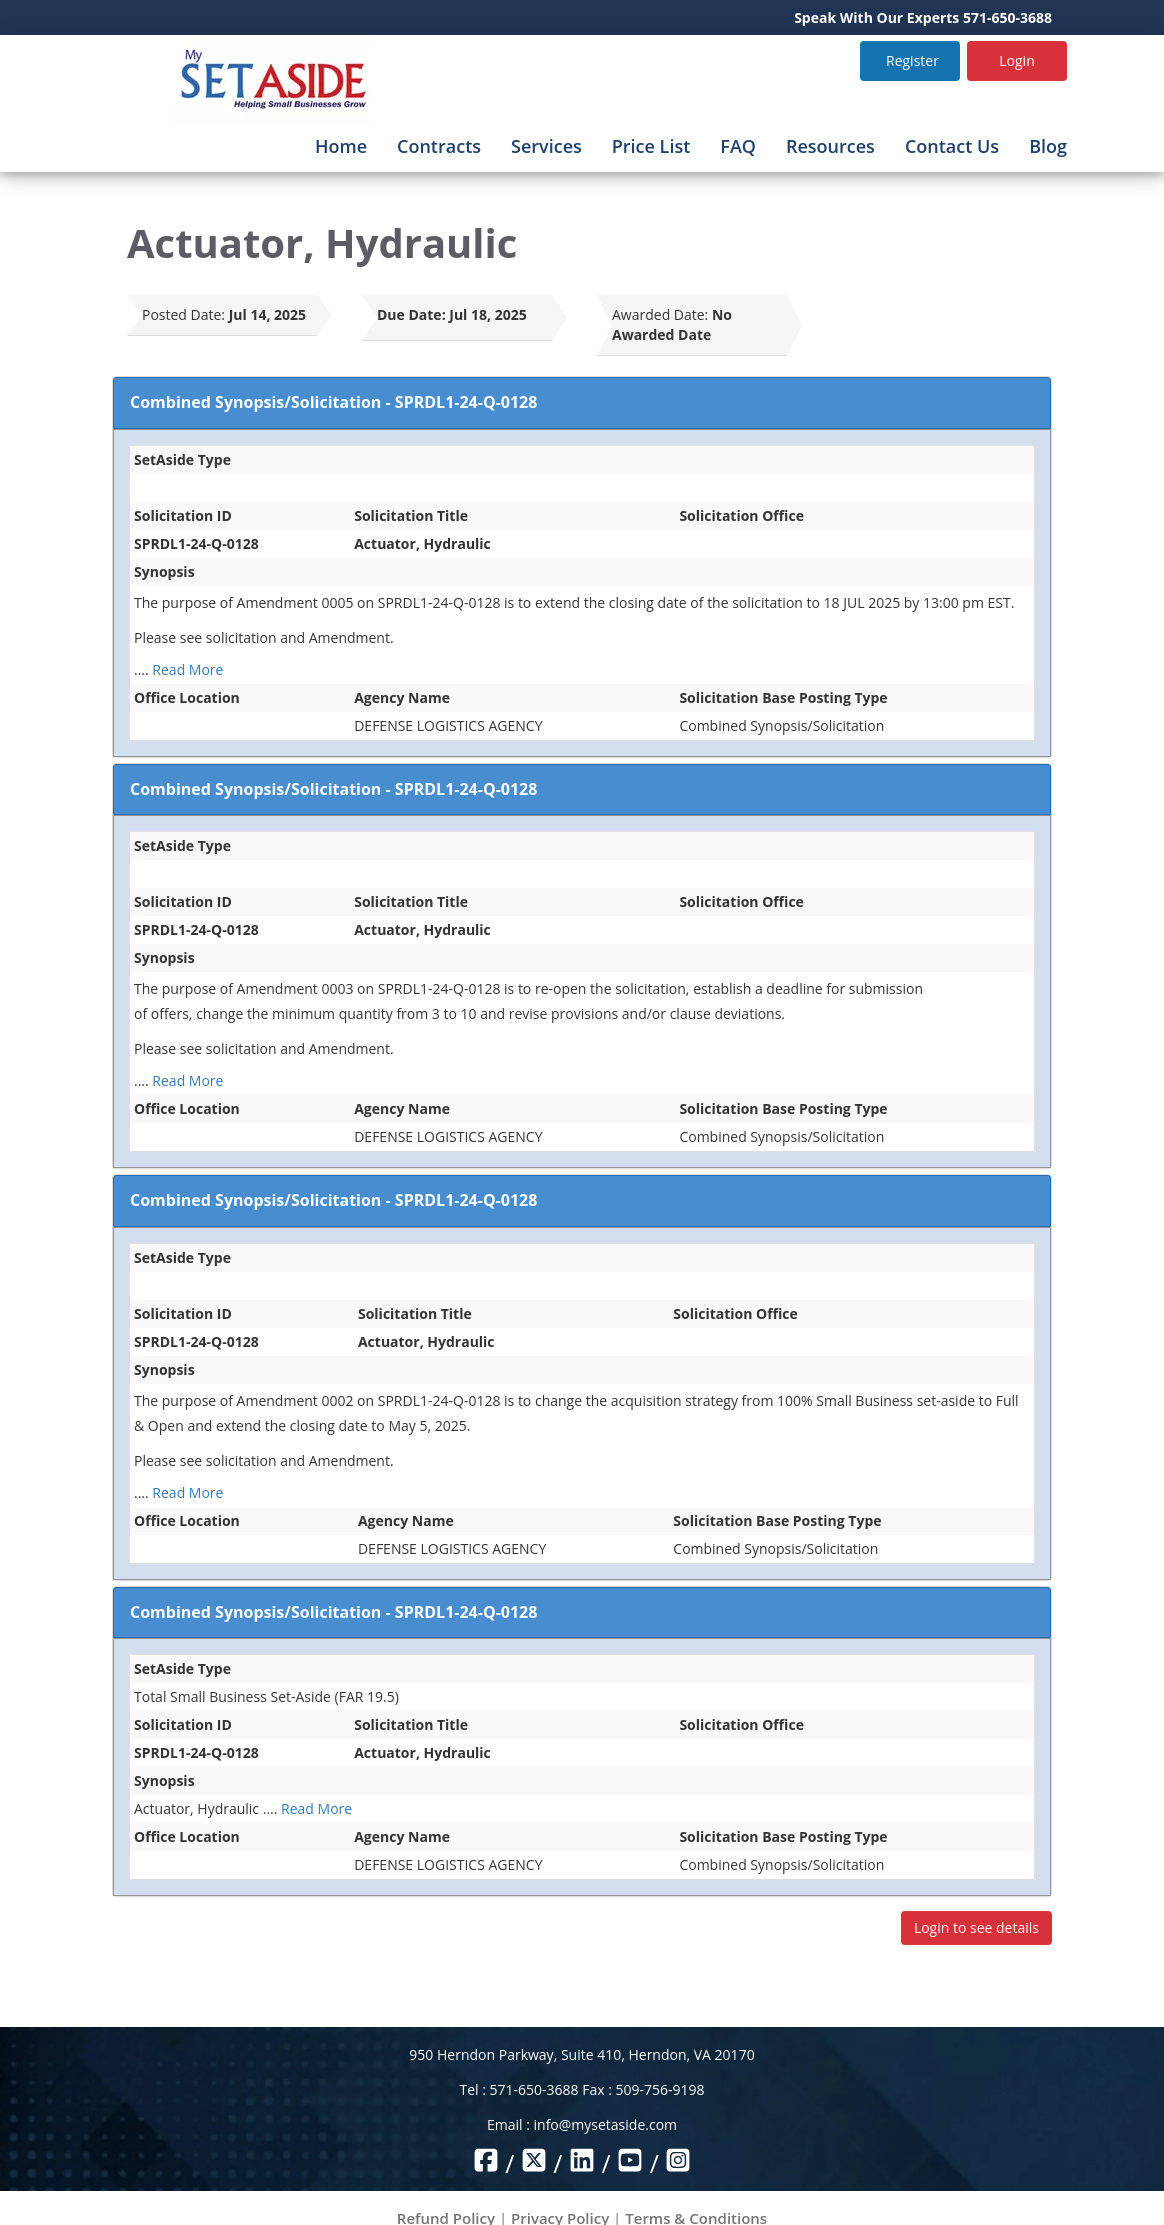  I want to click on Price List, so click(651, 146).